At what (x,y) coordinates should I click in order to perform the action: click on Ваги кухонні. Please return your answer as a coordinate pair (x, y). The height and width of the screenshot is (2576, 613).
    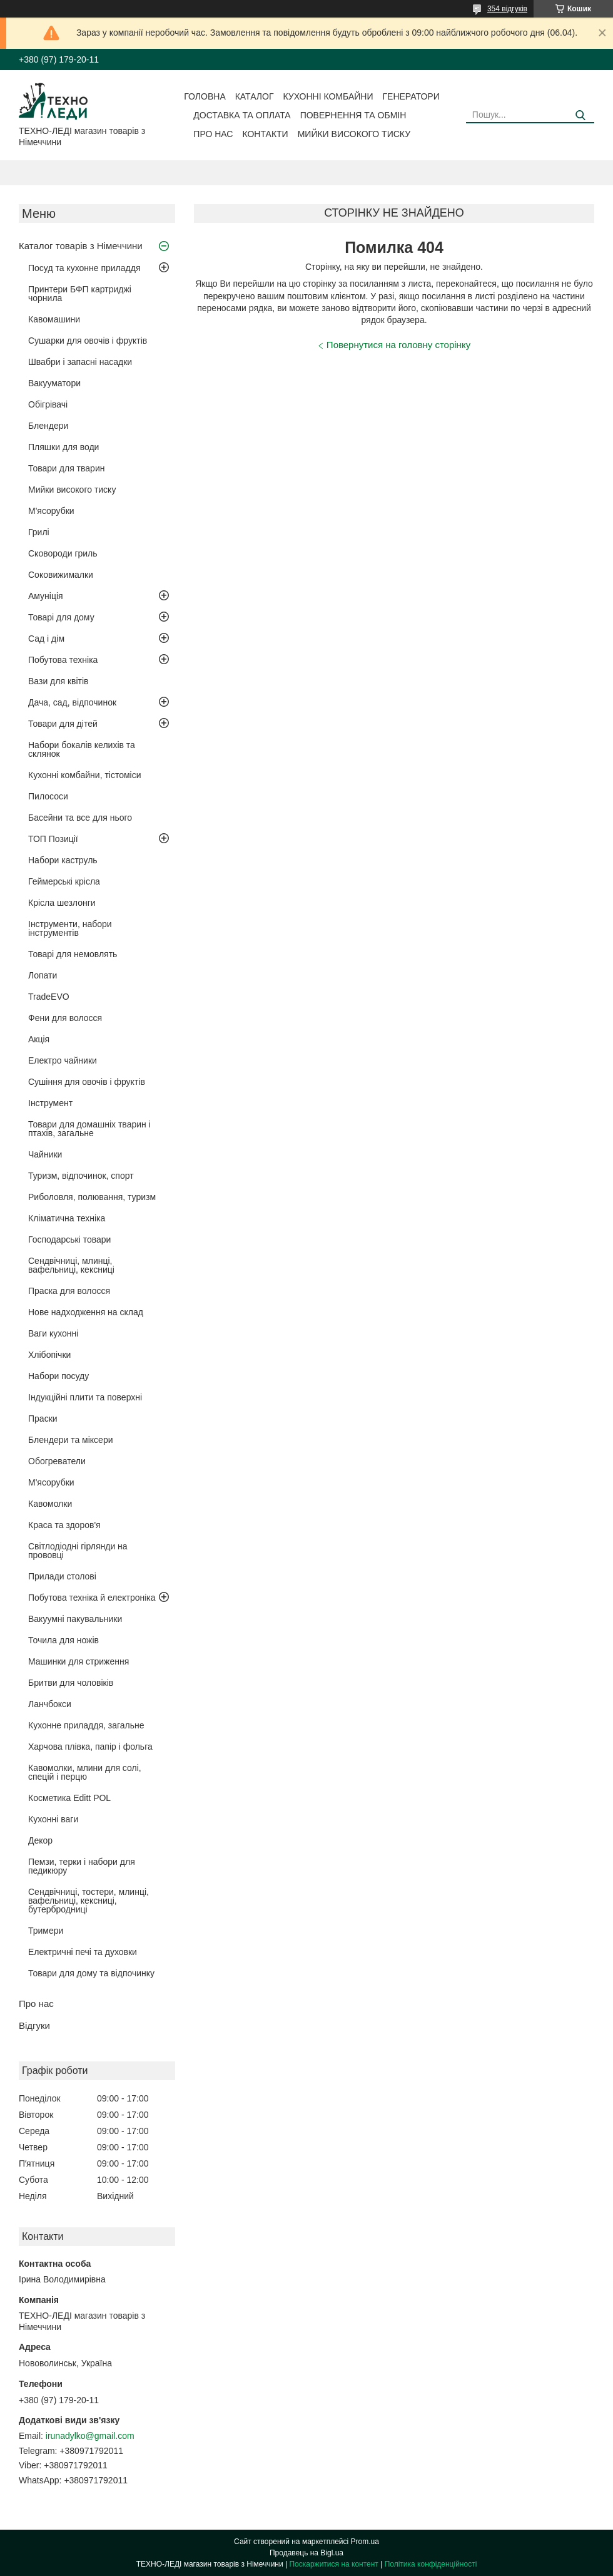
    Looking at the image, I should click on (53, 1333).